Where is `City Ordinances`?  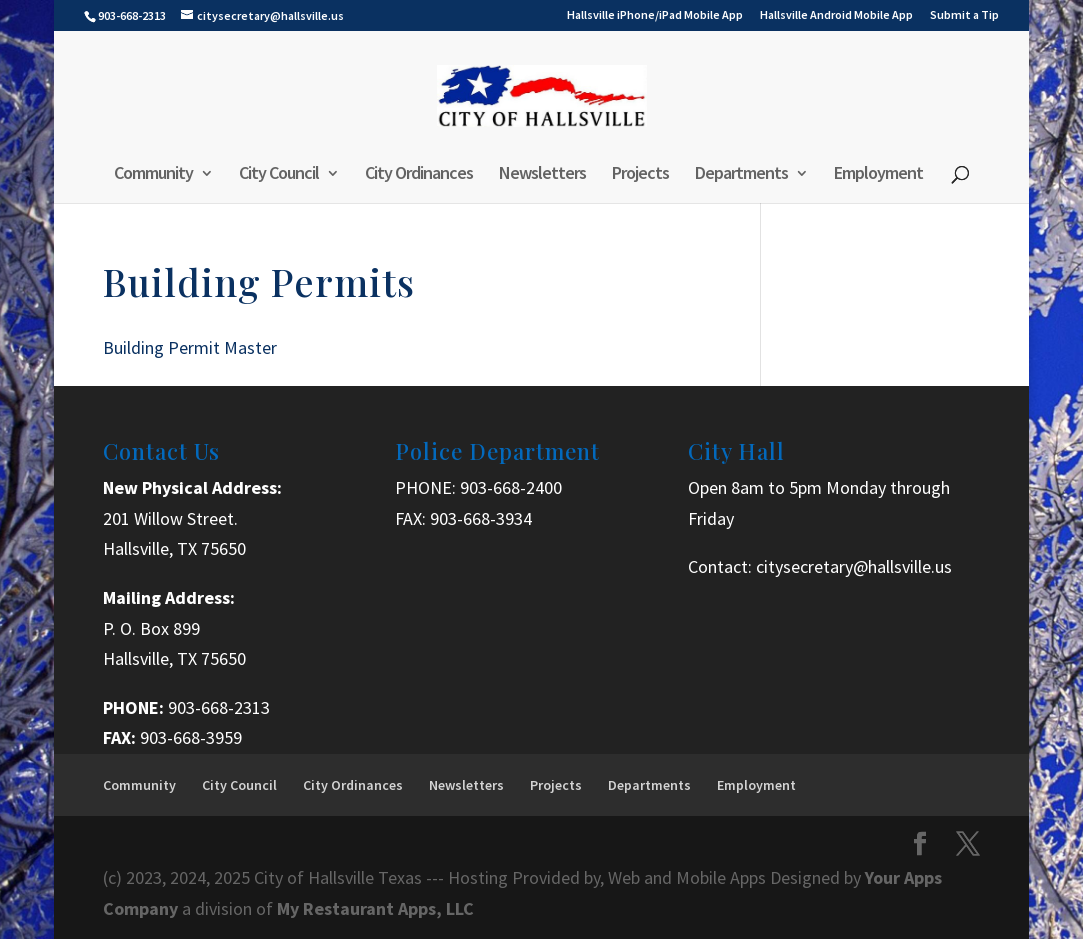
City Ordinances is located at coordinates (419, 175).